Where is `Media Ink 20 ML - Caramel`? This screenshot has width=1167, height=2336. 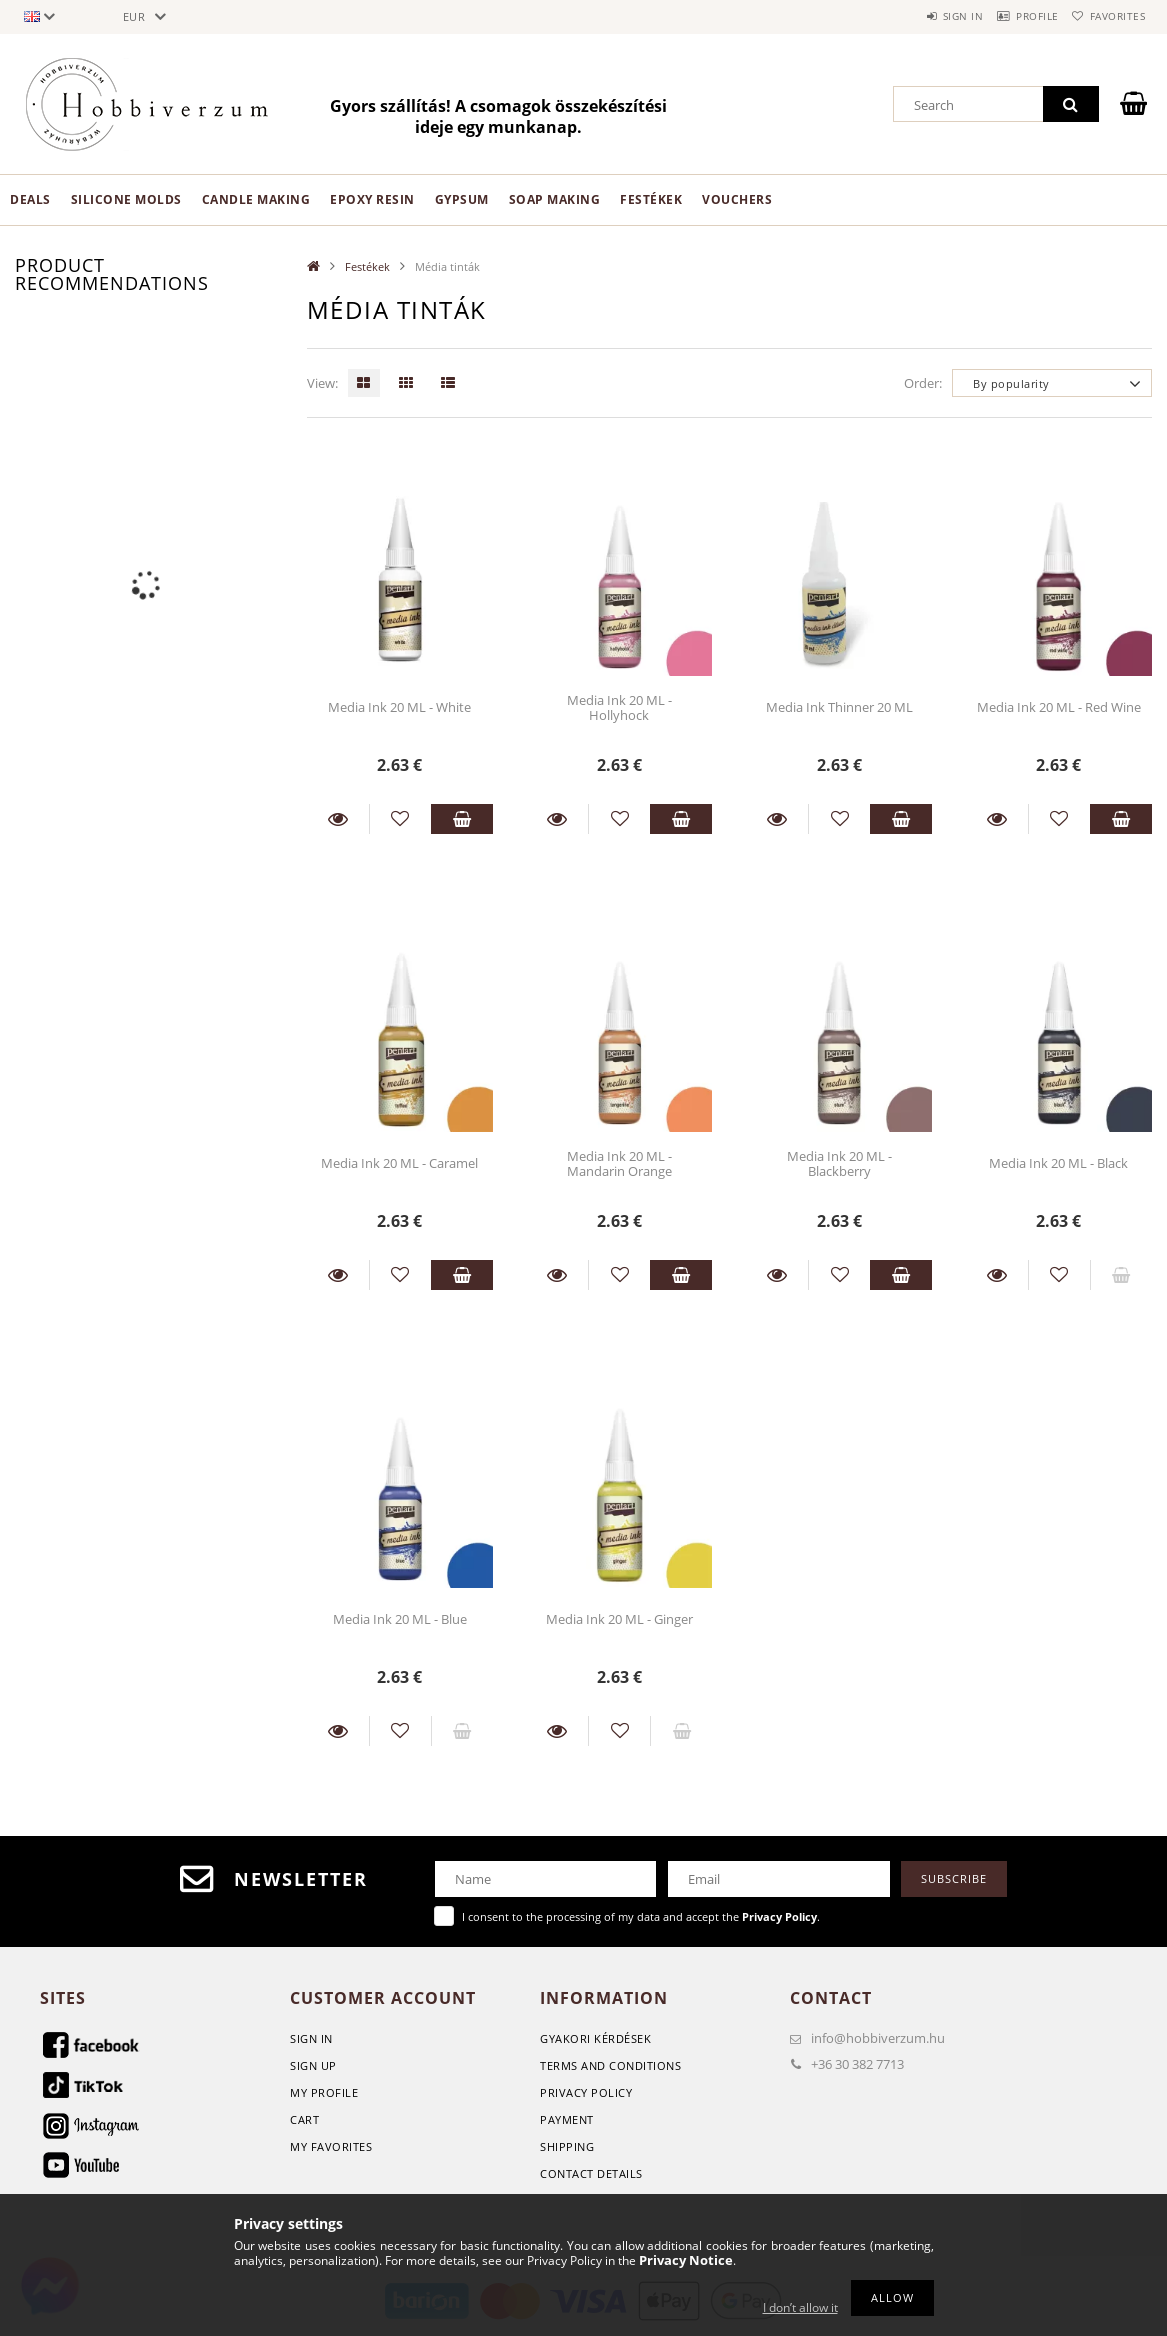
Media Ink 20 ML - Caramel is located at coordinates (399, 1163).